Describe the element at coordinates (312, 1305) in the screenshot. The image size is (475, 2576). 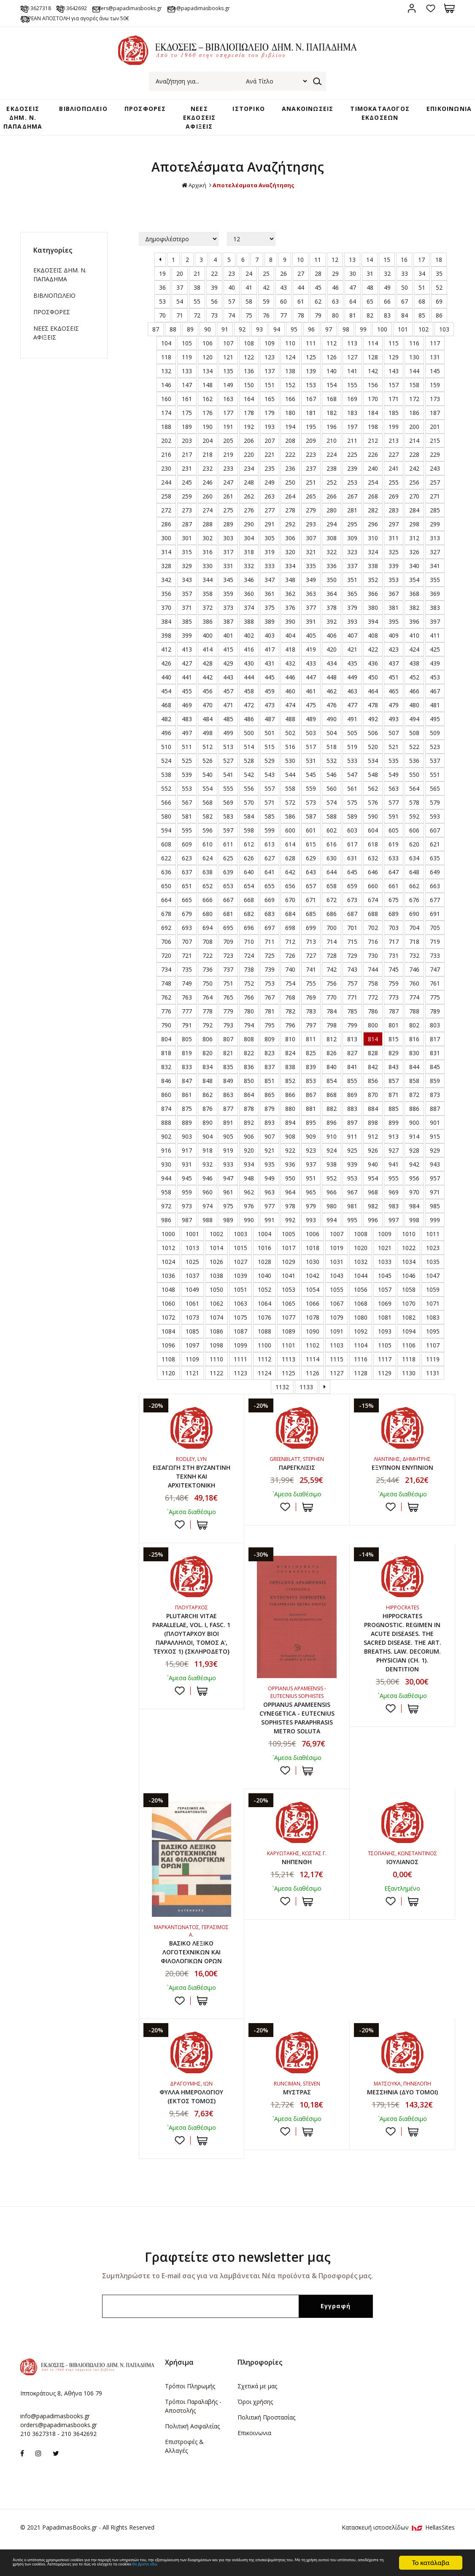
I see `1066` at that location.